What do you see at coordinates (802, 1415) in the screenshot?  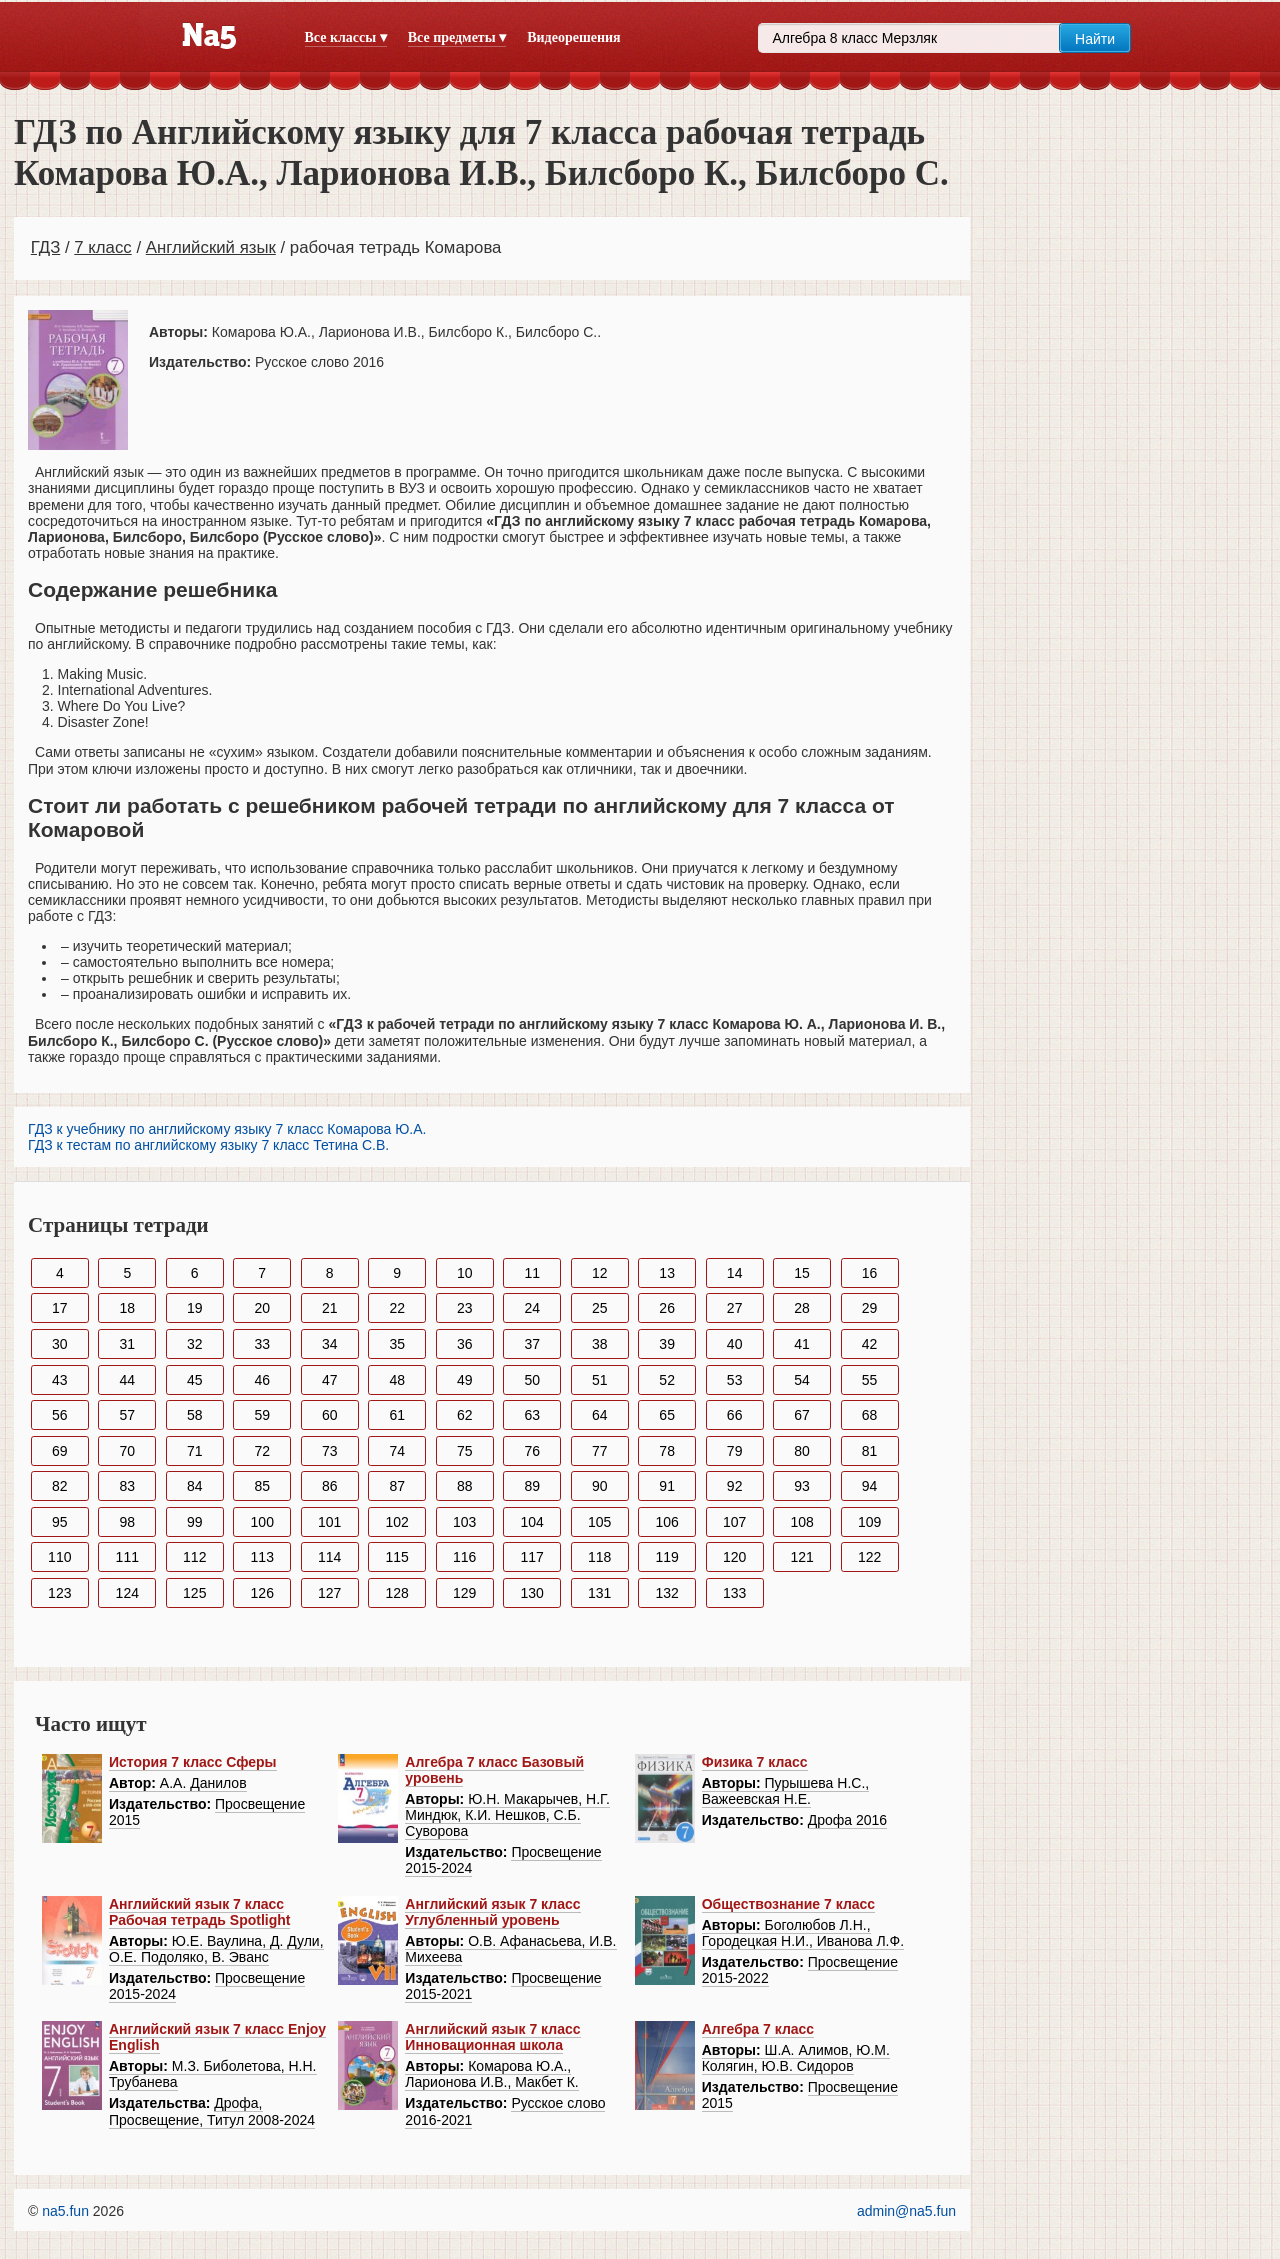 I see `67` at bounding box center [802, 1415].